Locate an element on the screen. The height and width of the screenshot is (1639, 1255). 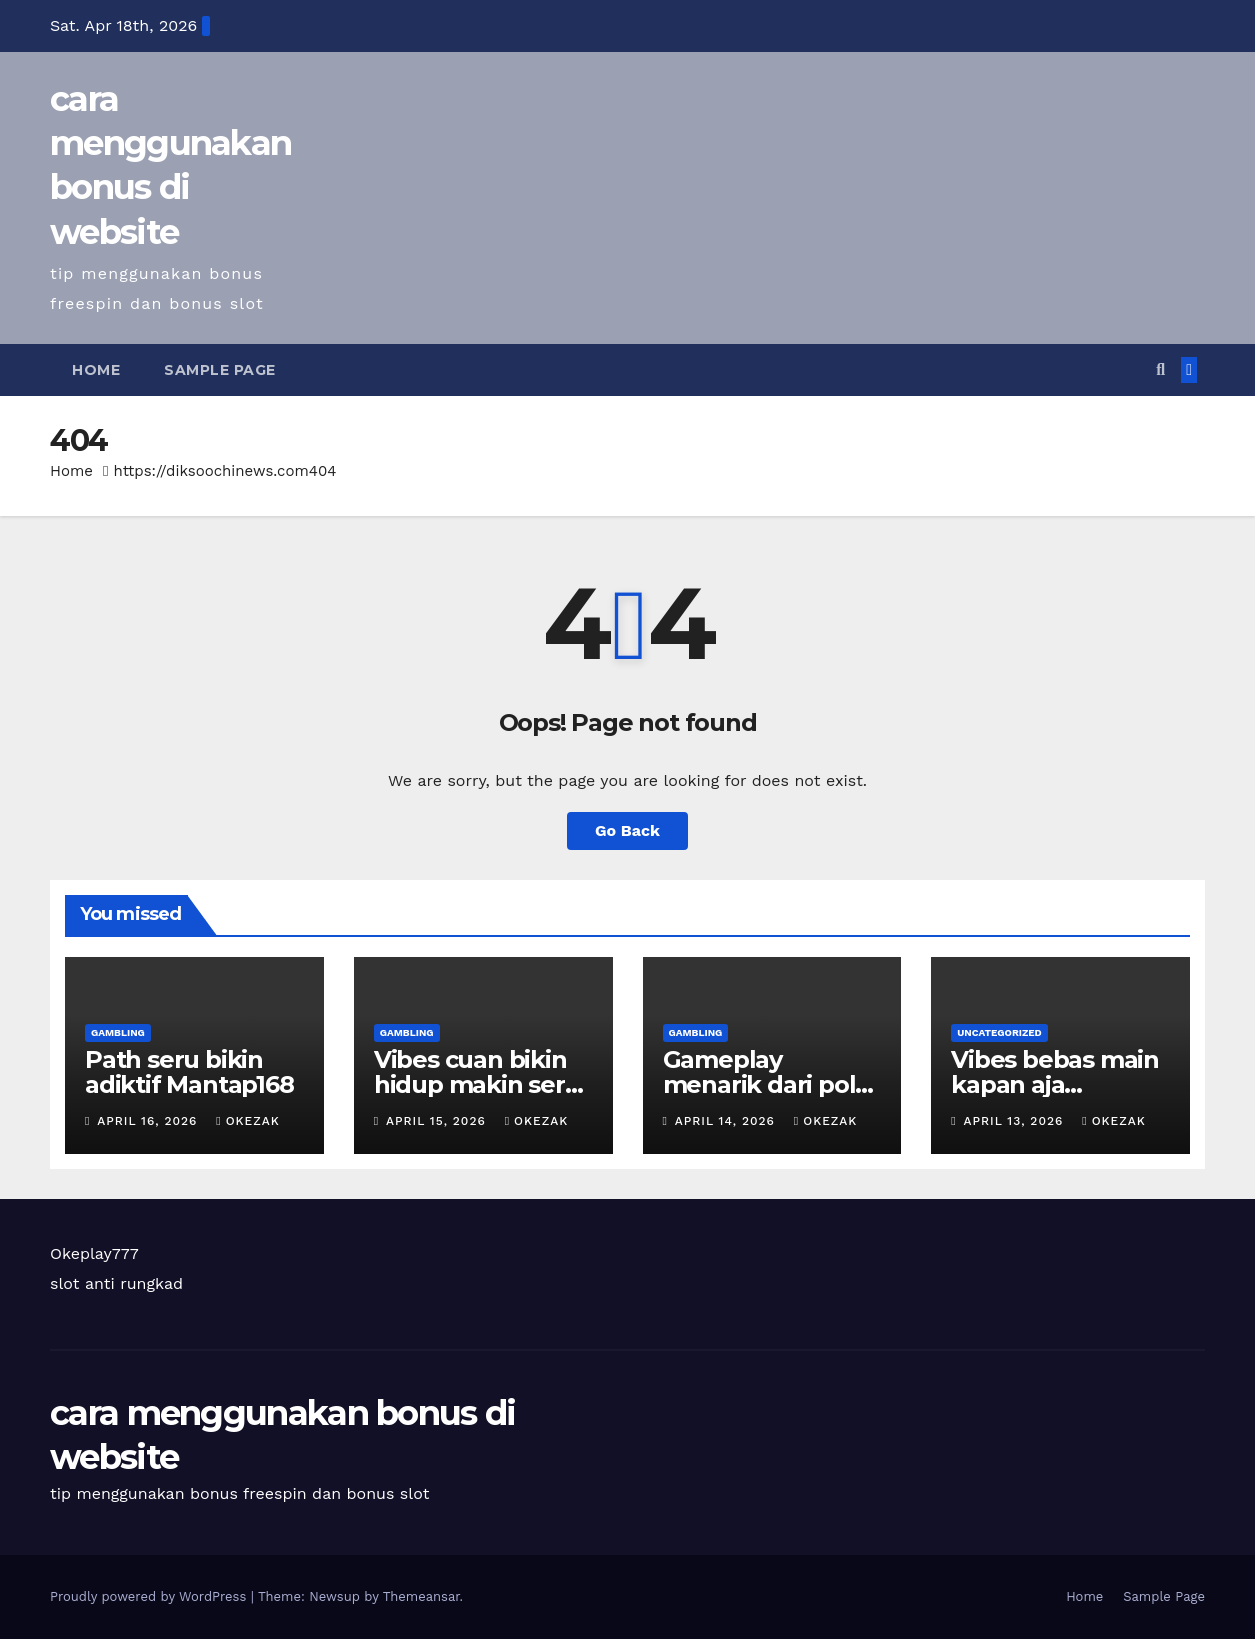
April 15, 2026 is located at coordinates (438, 1121).